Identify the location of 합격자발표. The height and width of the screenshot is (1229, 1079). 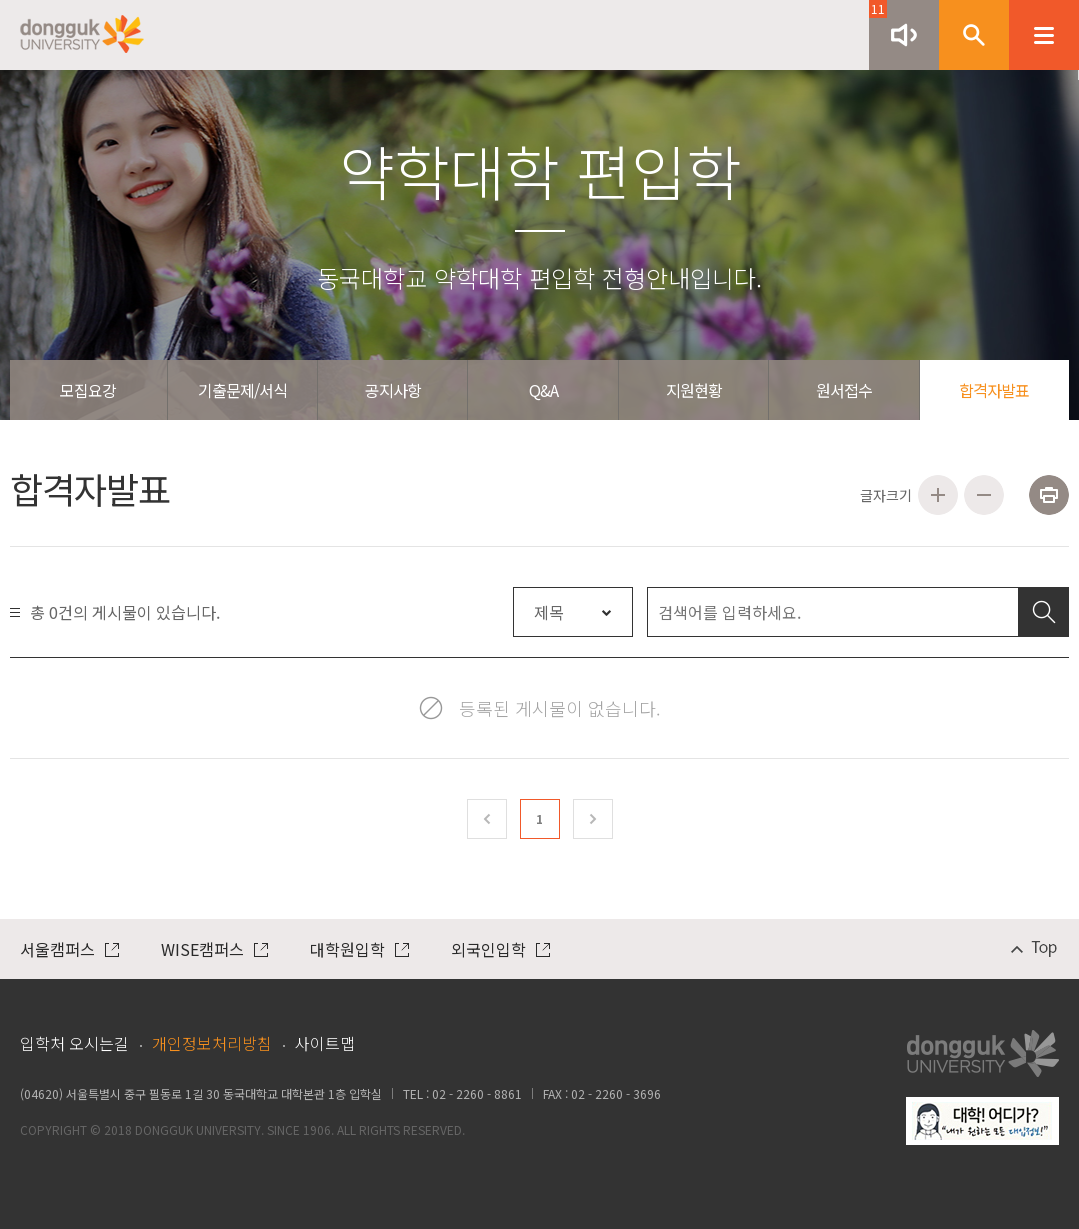
(994, 390).